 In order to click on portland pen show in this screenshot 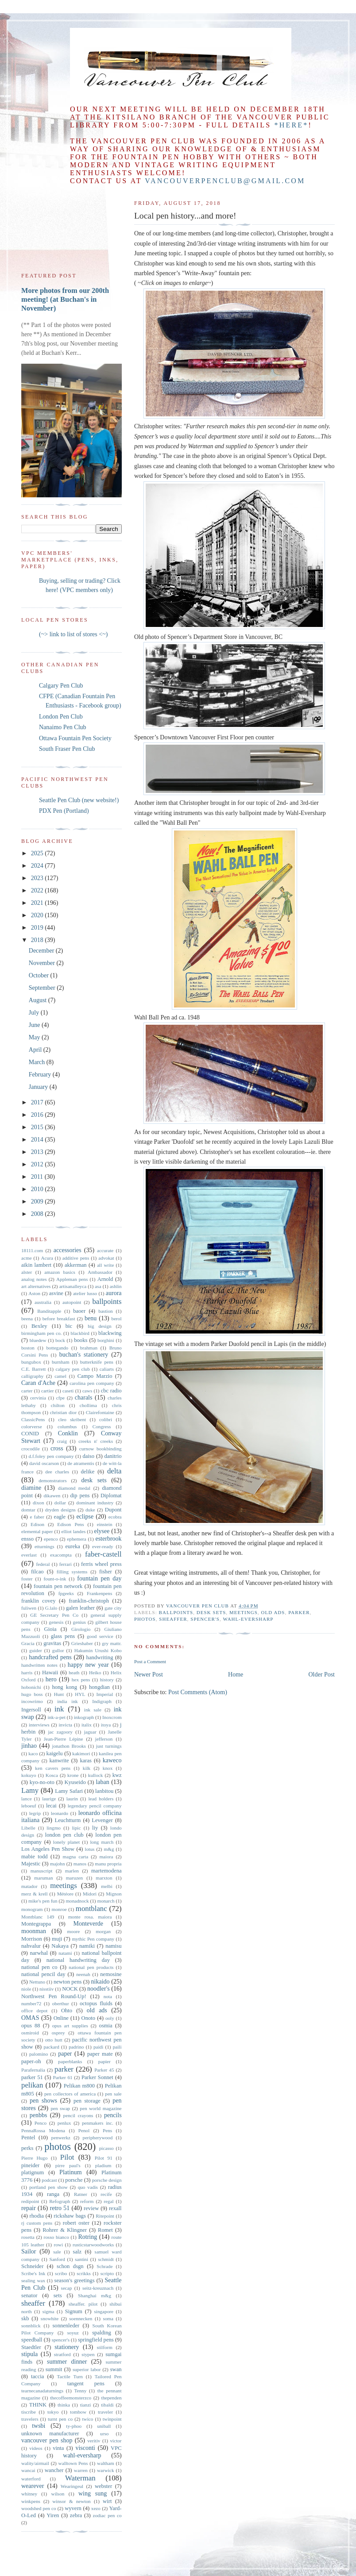, I will do `click(48, 2187)`.